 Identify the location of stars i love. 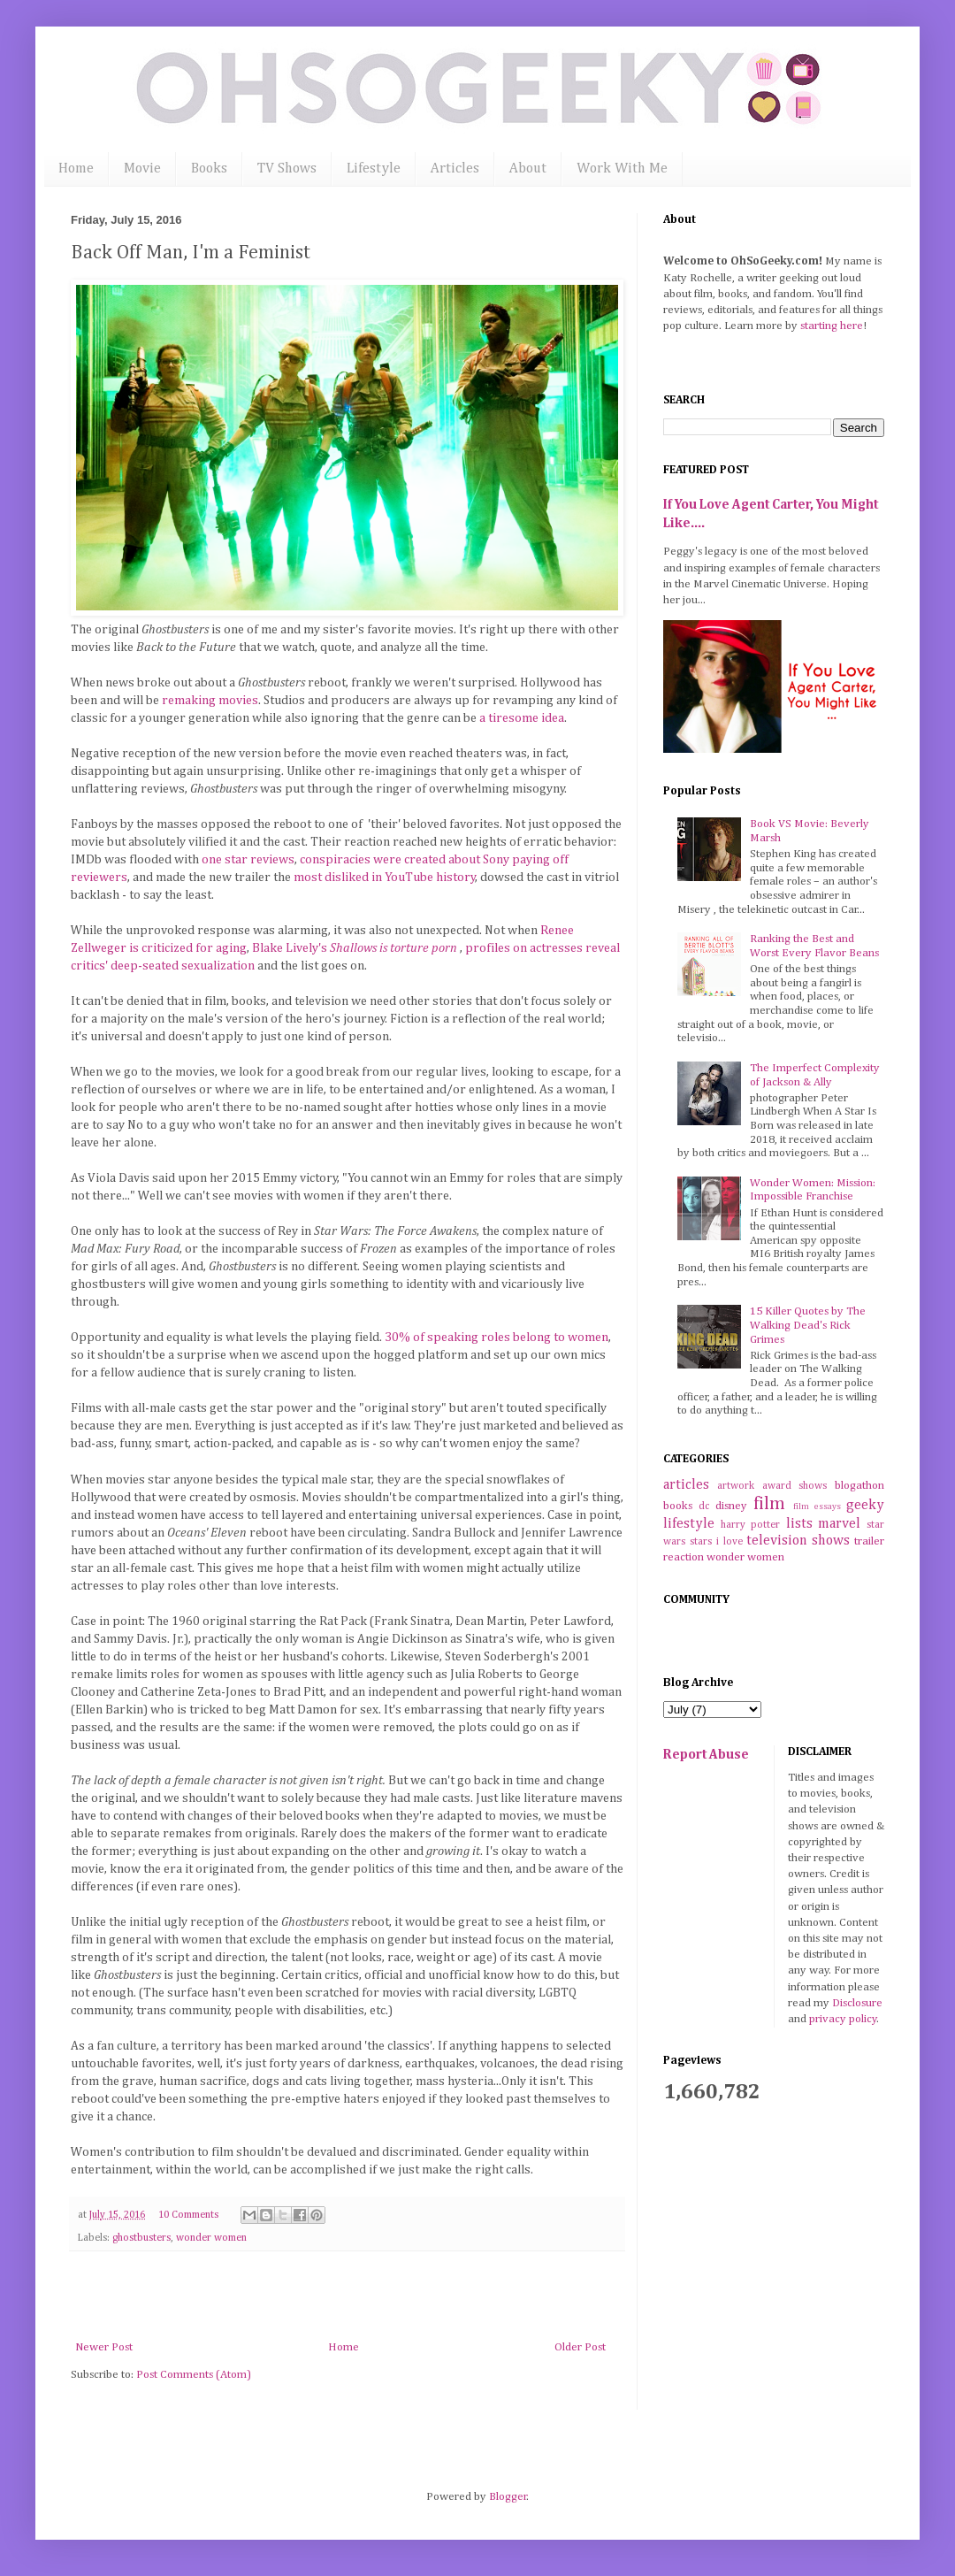
(716, 1542).